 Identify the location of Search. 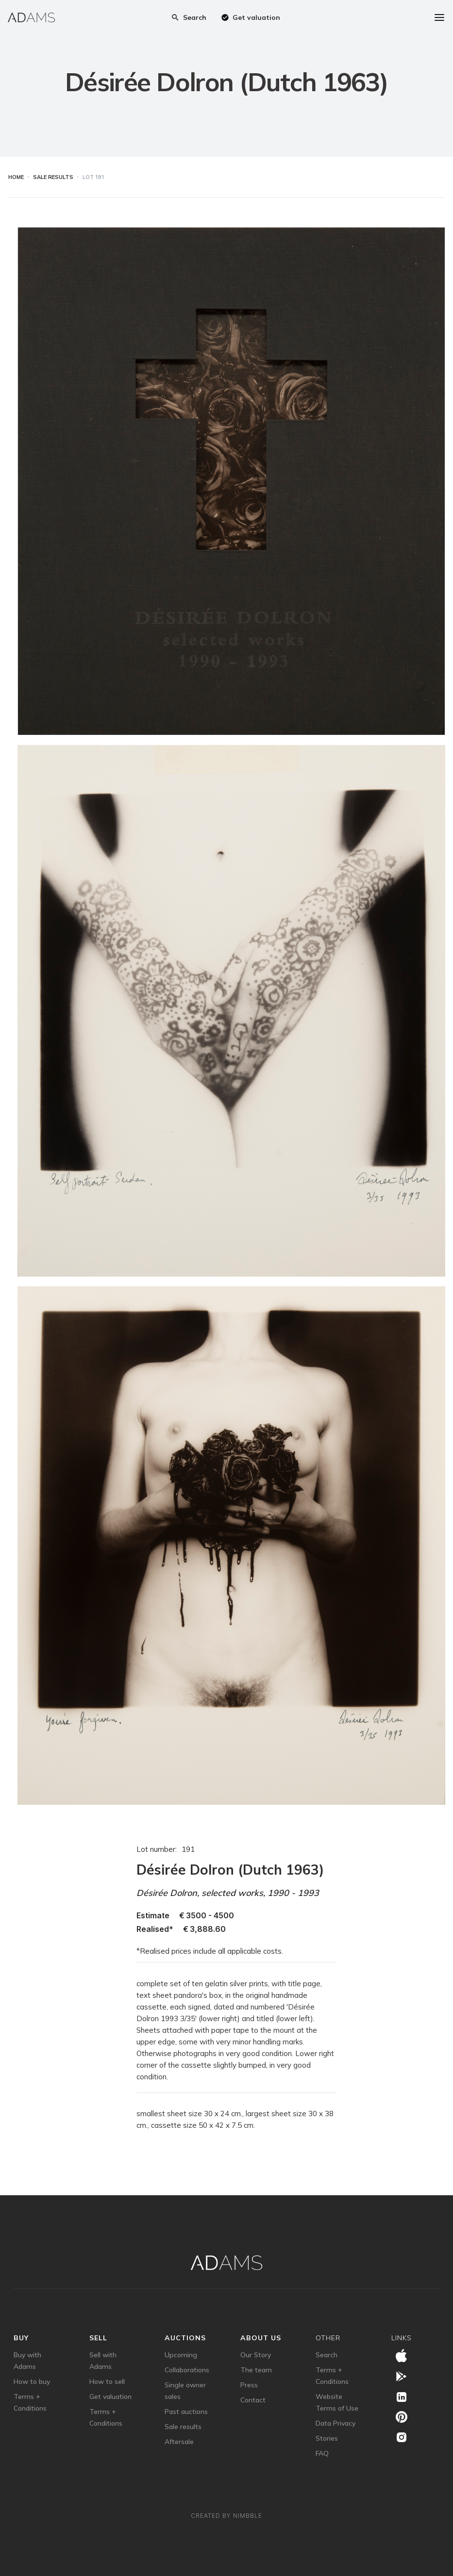
(326, 2354).